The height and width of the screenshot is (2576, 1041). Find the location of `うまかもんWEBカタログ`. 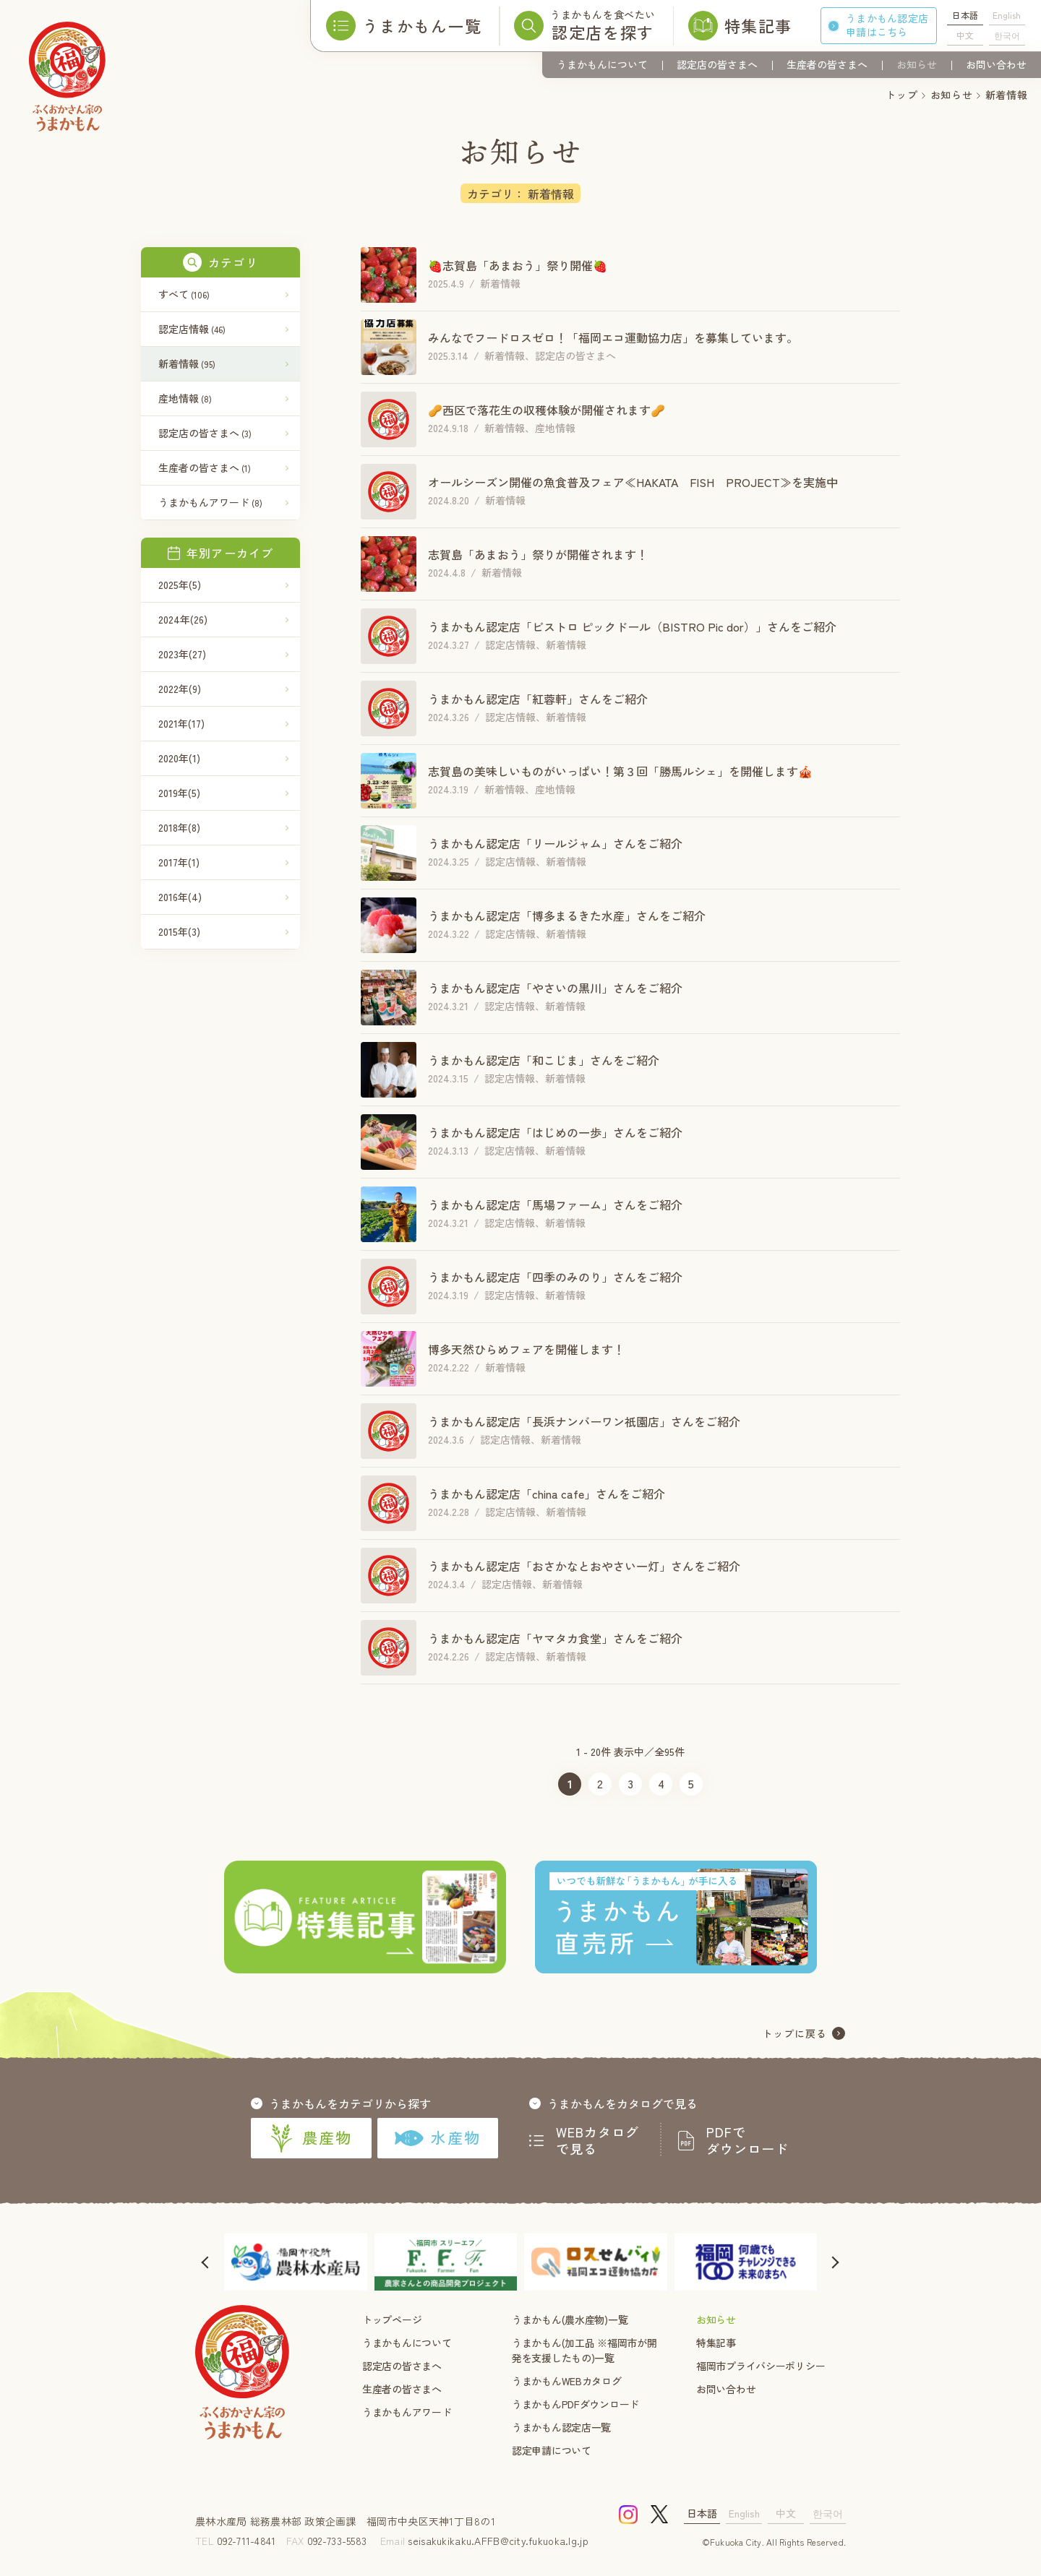

うまかもんWEBカタログ is located at coordinates (567, 2381).